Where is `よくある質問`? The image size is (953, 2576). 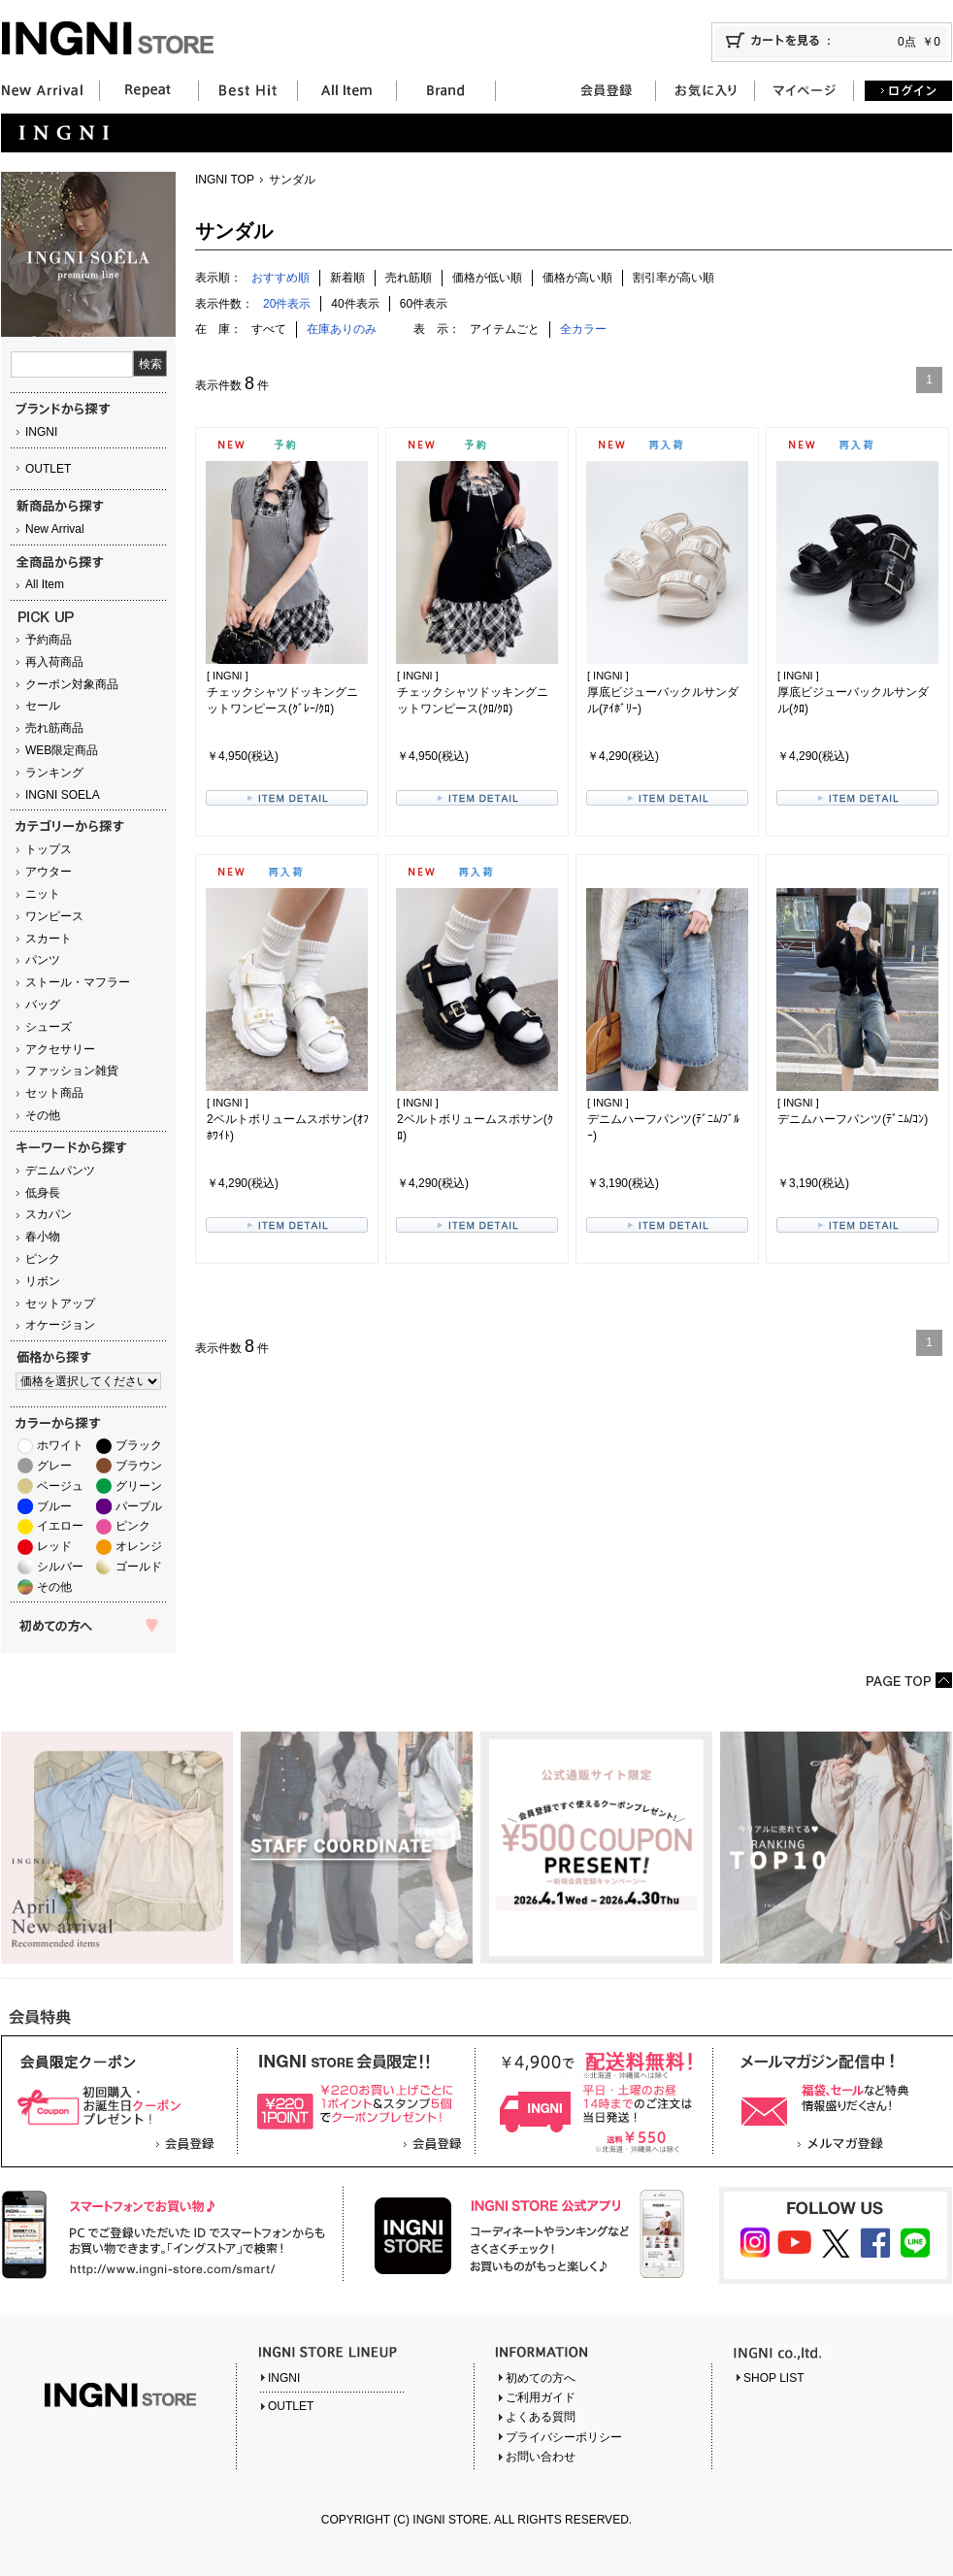 よくある質問 is located at coordinates (540, 2417).